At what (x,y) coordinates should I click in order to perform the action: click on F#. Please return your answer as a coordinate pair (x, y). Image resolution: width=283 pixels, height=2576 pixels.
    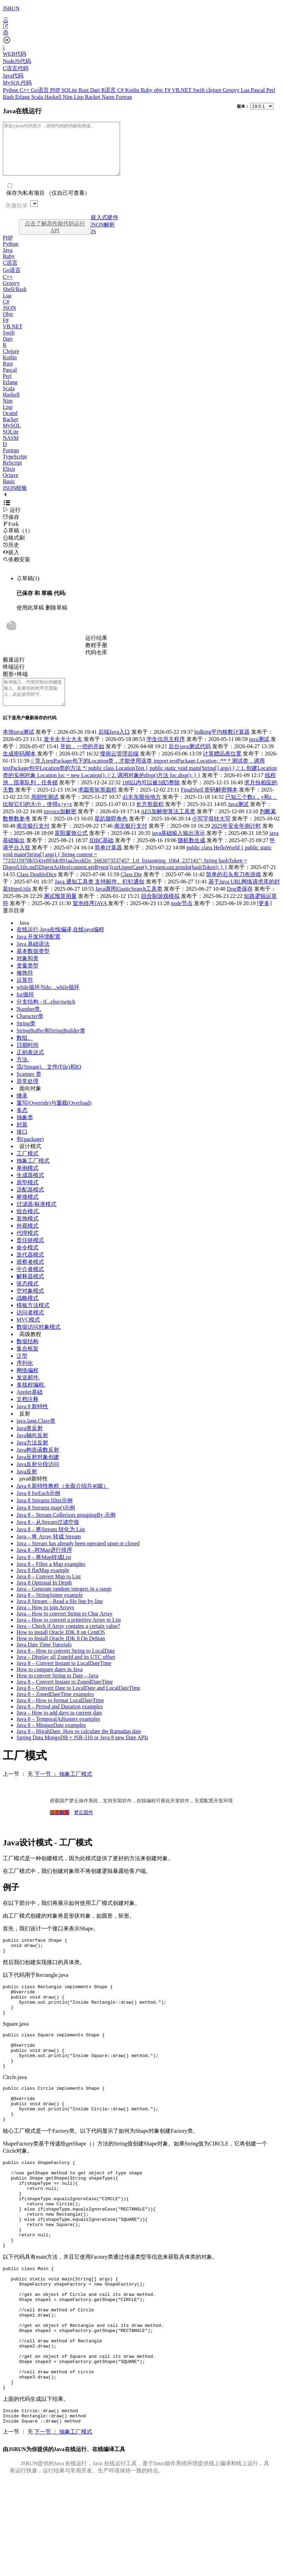
    Looking at the image, I should click on (168, 90).